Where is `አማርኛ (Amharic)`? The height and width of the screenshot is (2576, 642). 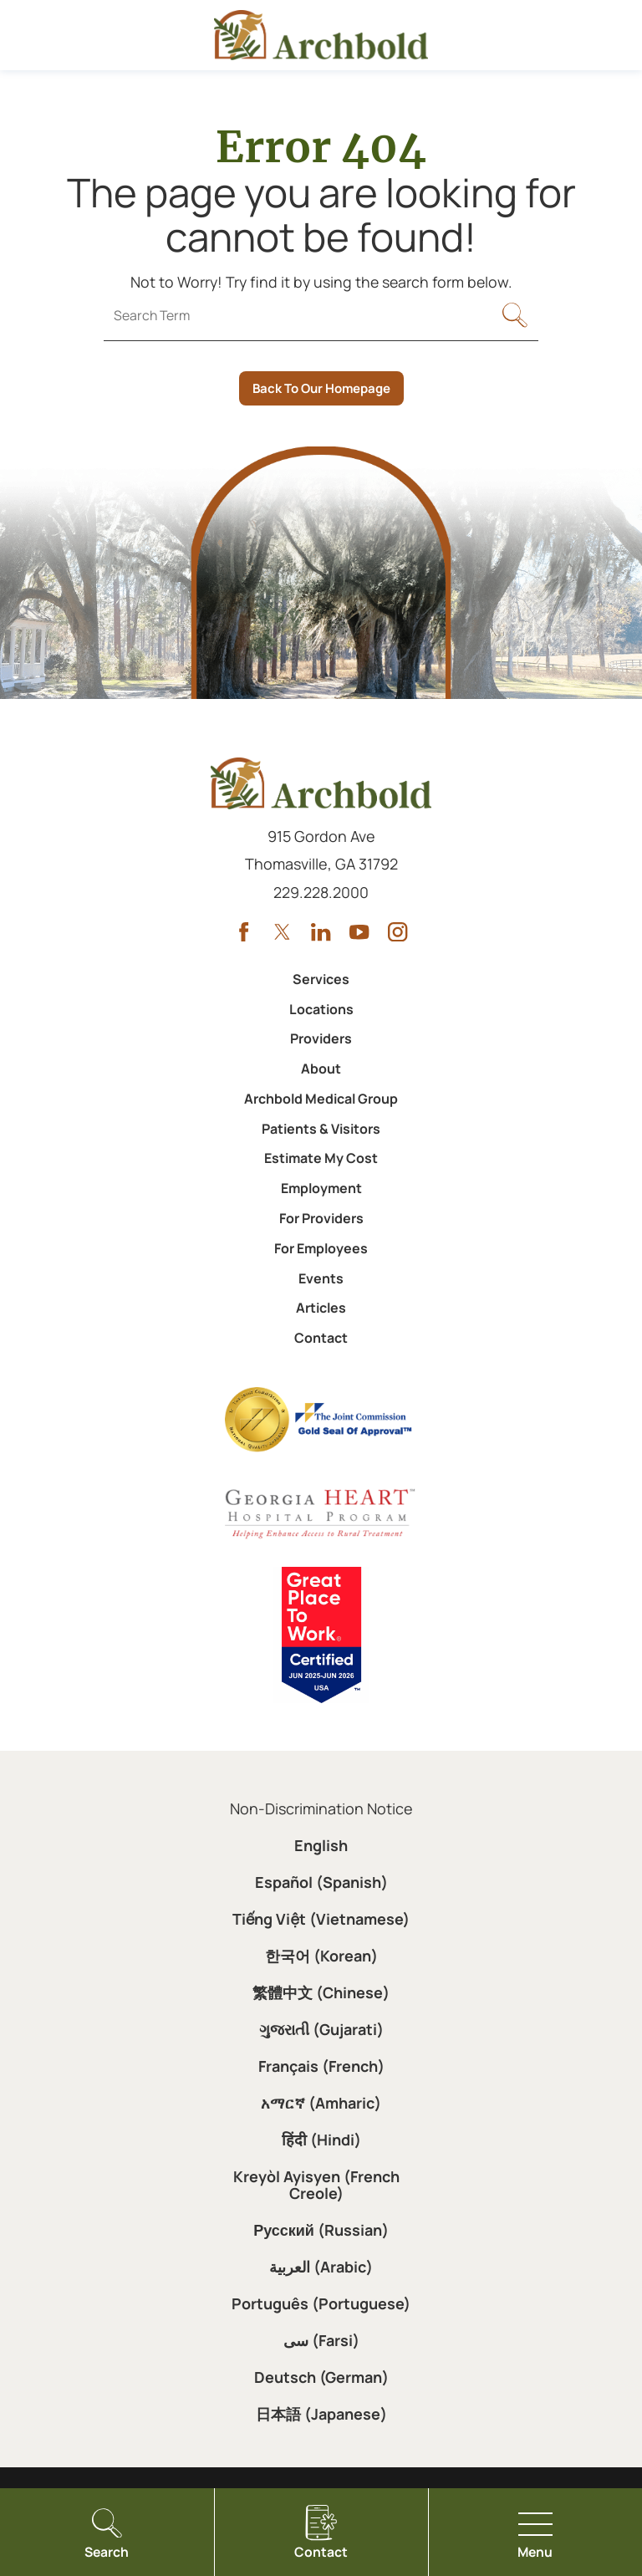 አማርኛ (Amharic) is located at coordinates (321, 2103).